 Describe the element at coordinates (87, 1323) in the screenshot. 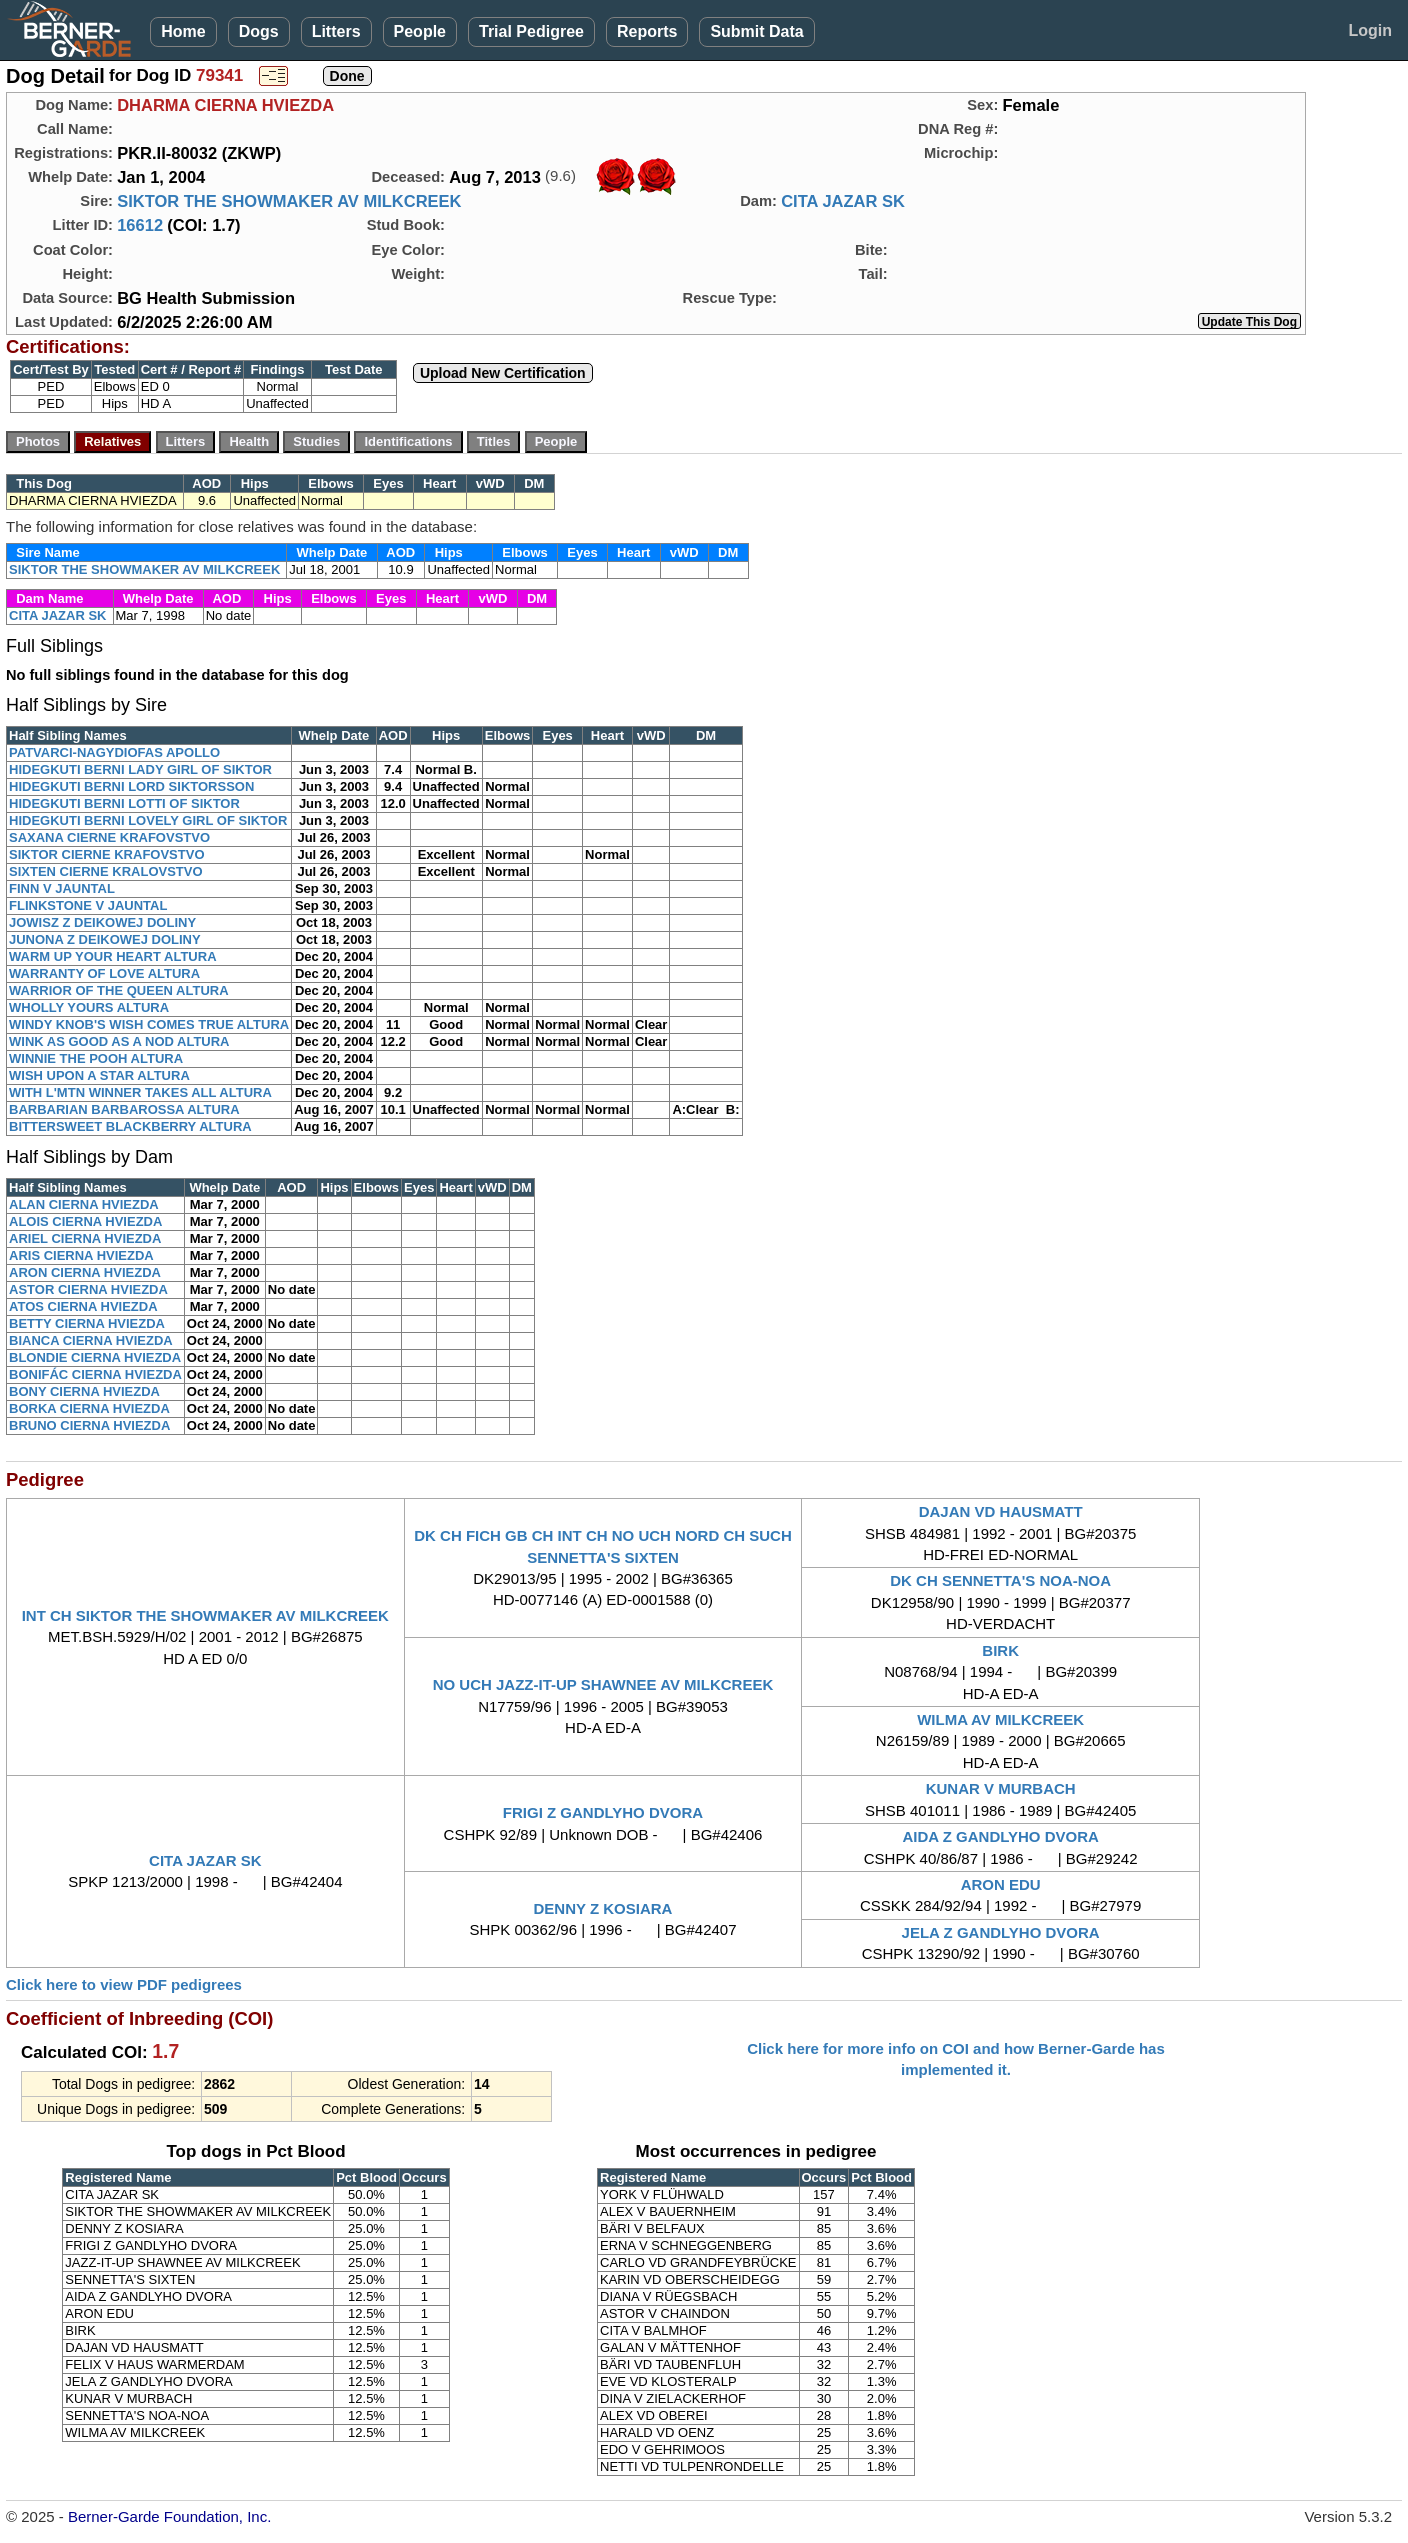

I see `BETTY CIERNA HVIEZDA` at that location.